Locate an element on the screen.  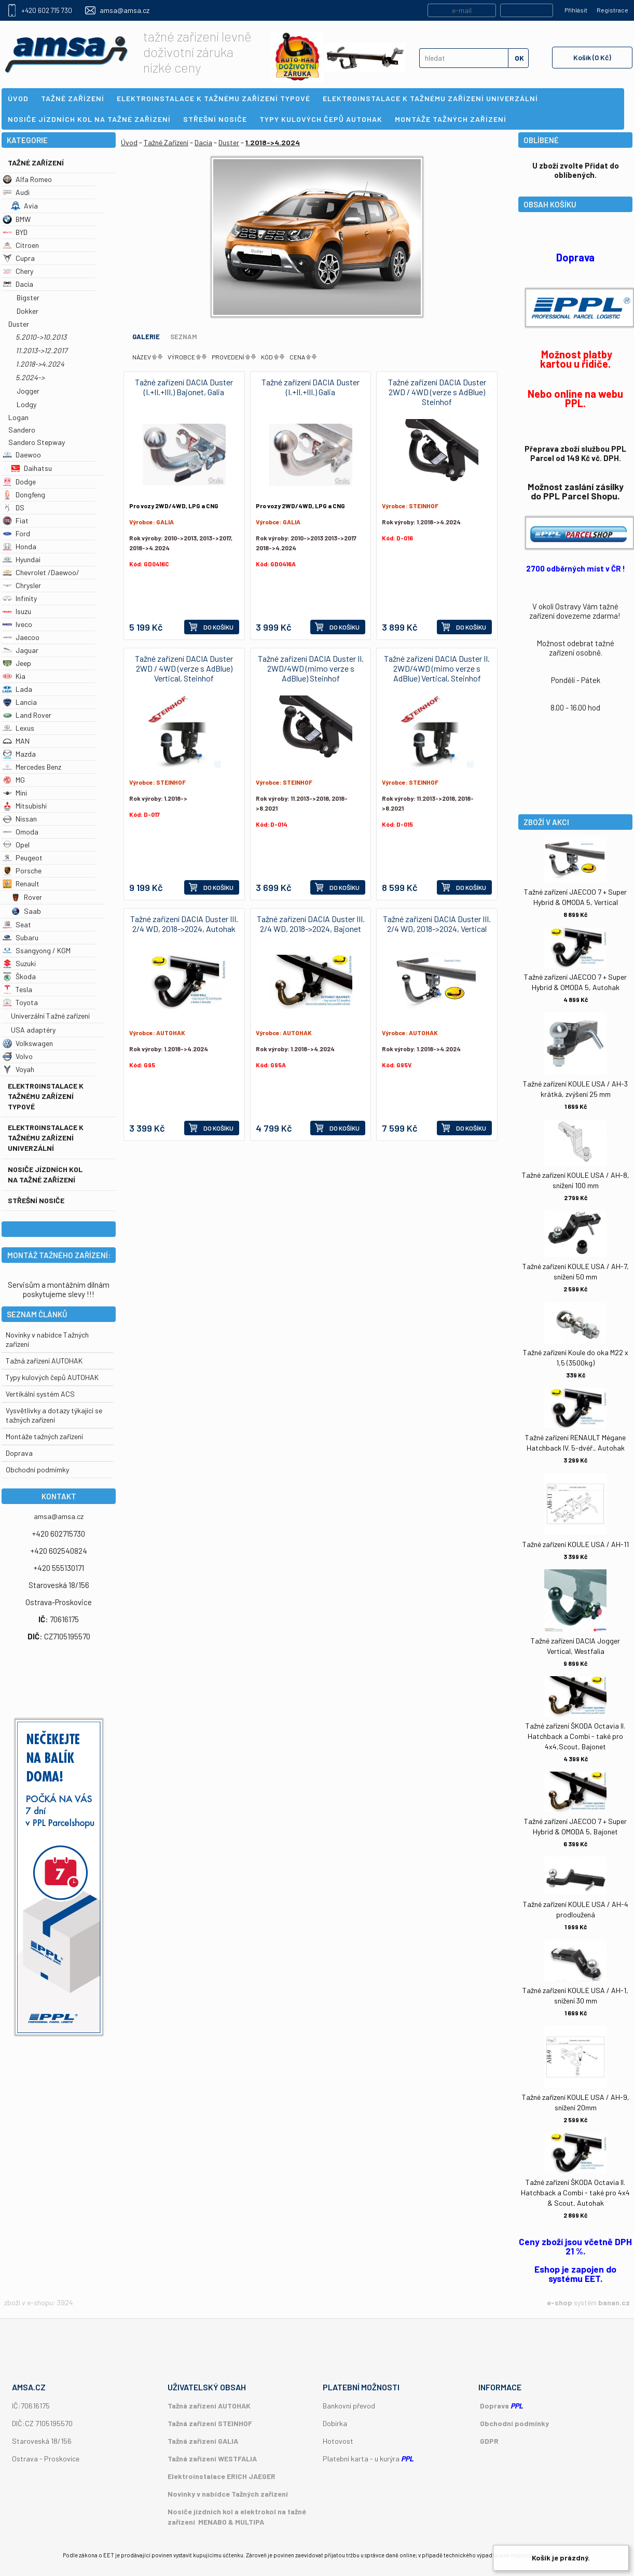
Rover is located at coordinates (26, 897).